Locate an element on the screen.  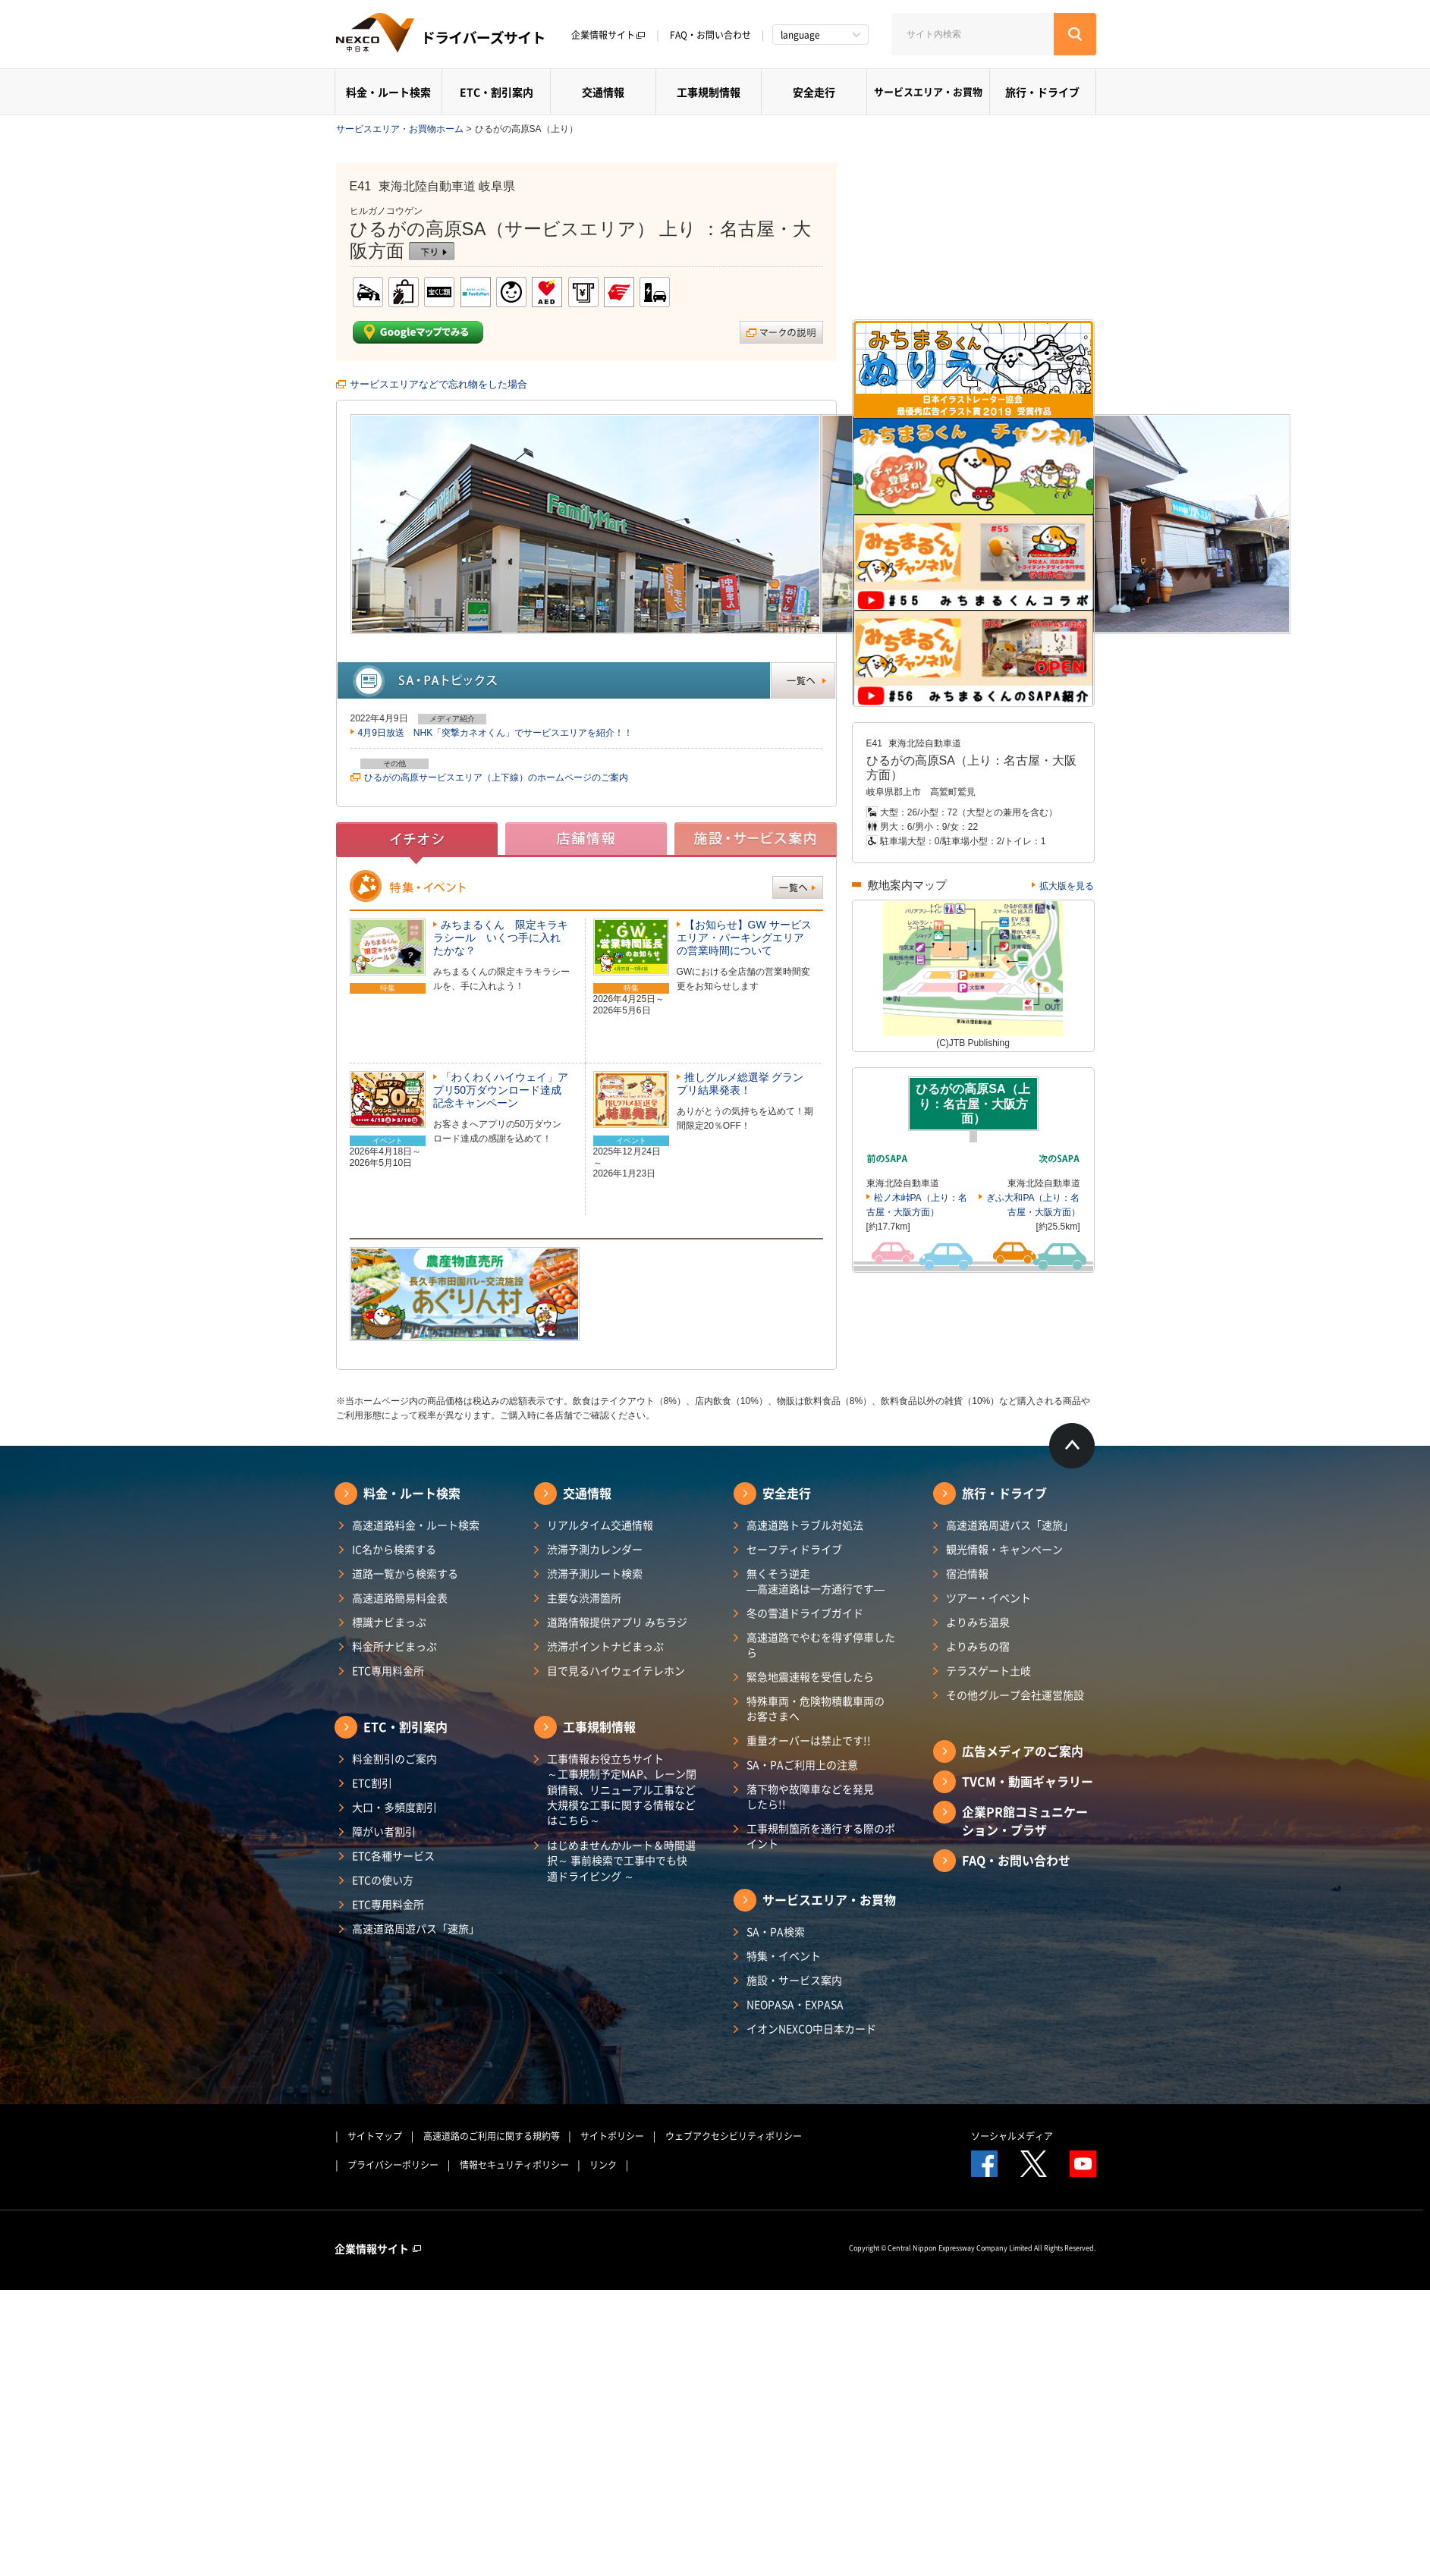
4月9日放送 NHK「突撃カネオくん」でサービスエリアを紹介！！ is located at coordinates (495, 732).